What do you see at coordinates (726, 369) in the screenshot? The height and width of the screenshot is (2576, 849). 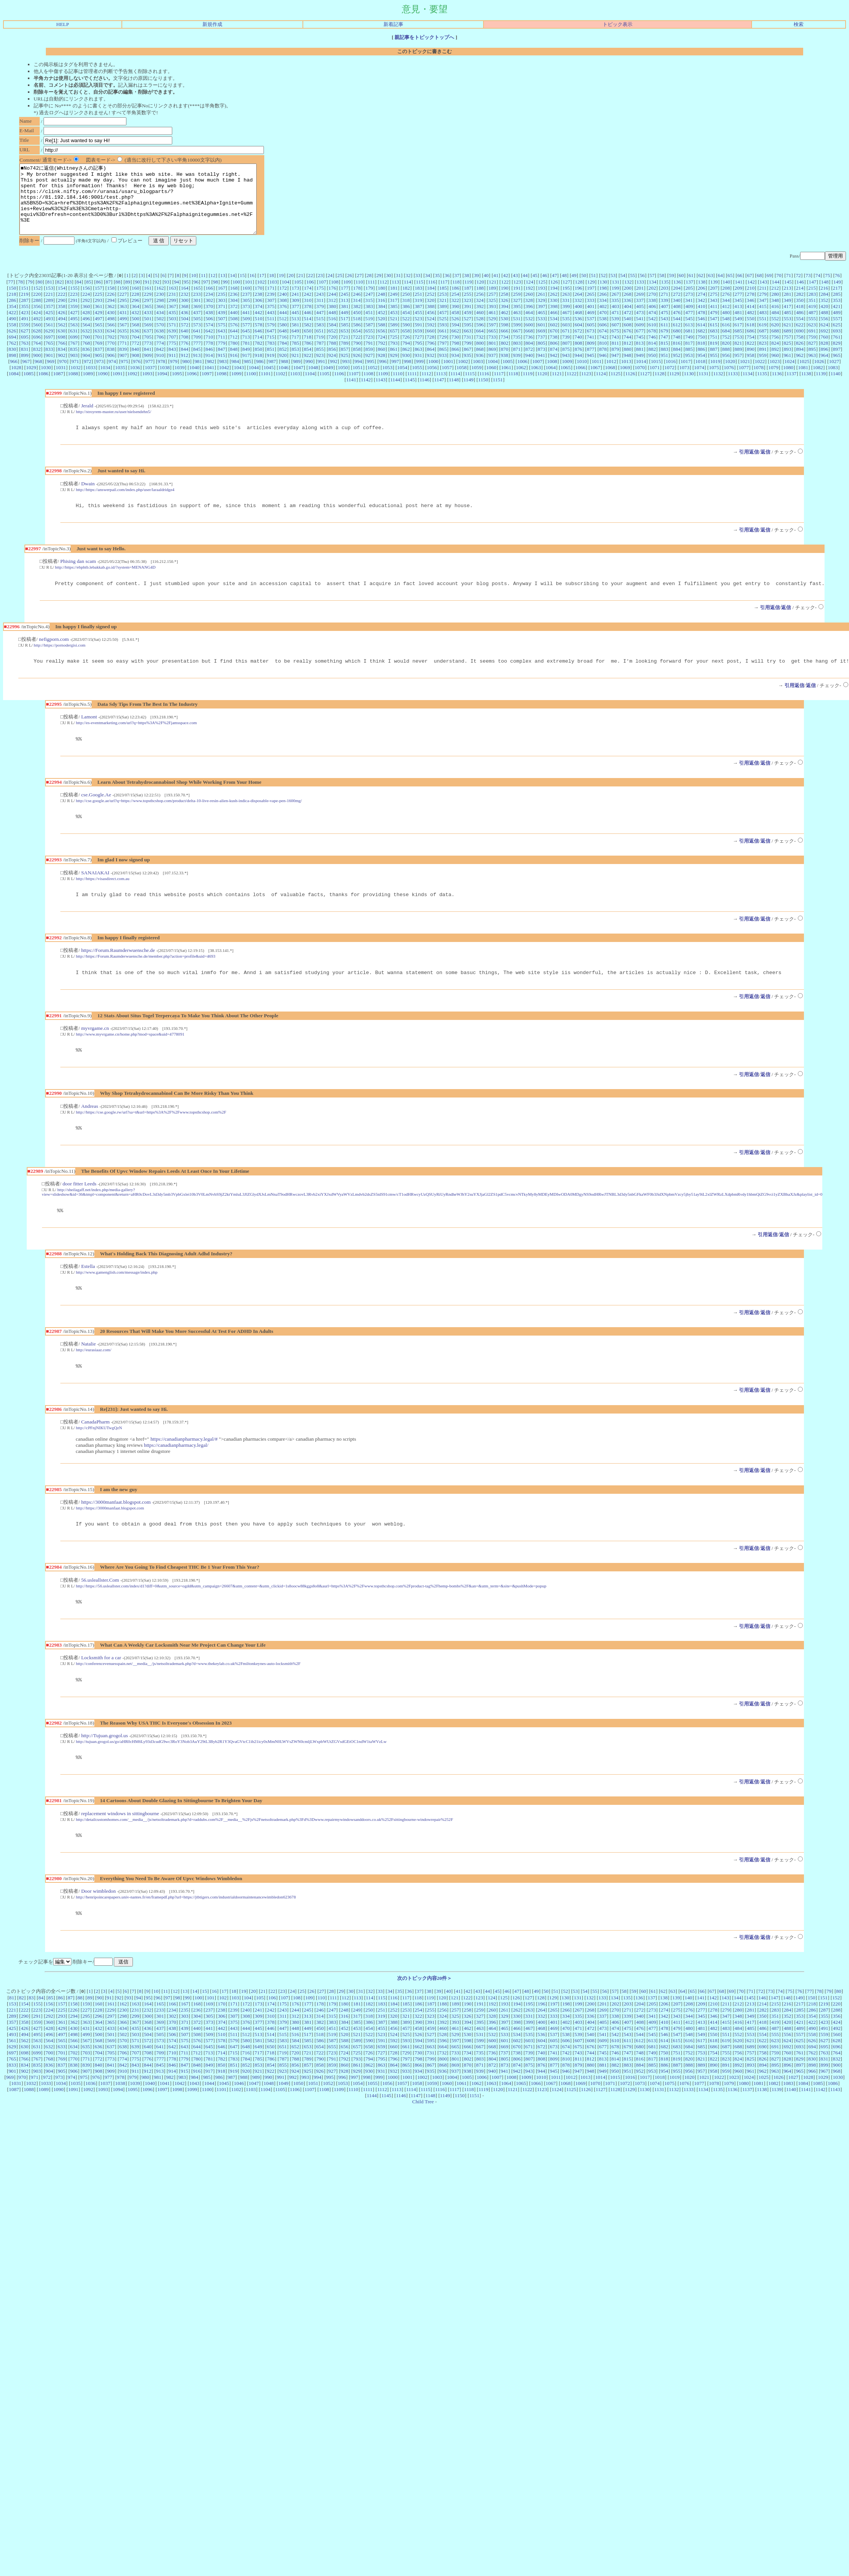 I see `956` at bounding box center [726, 369].